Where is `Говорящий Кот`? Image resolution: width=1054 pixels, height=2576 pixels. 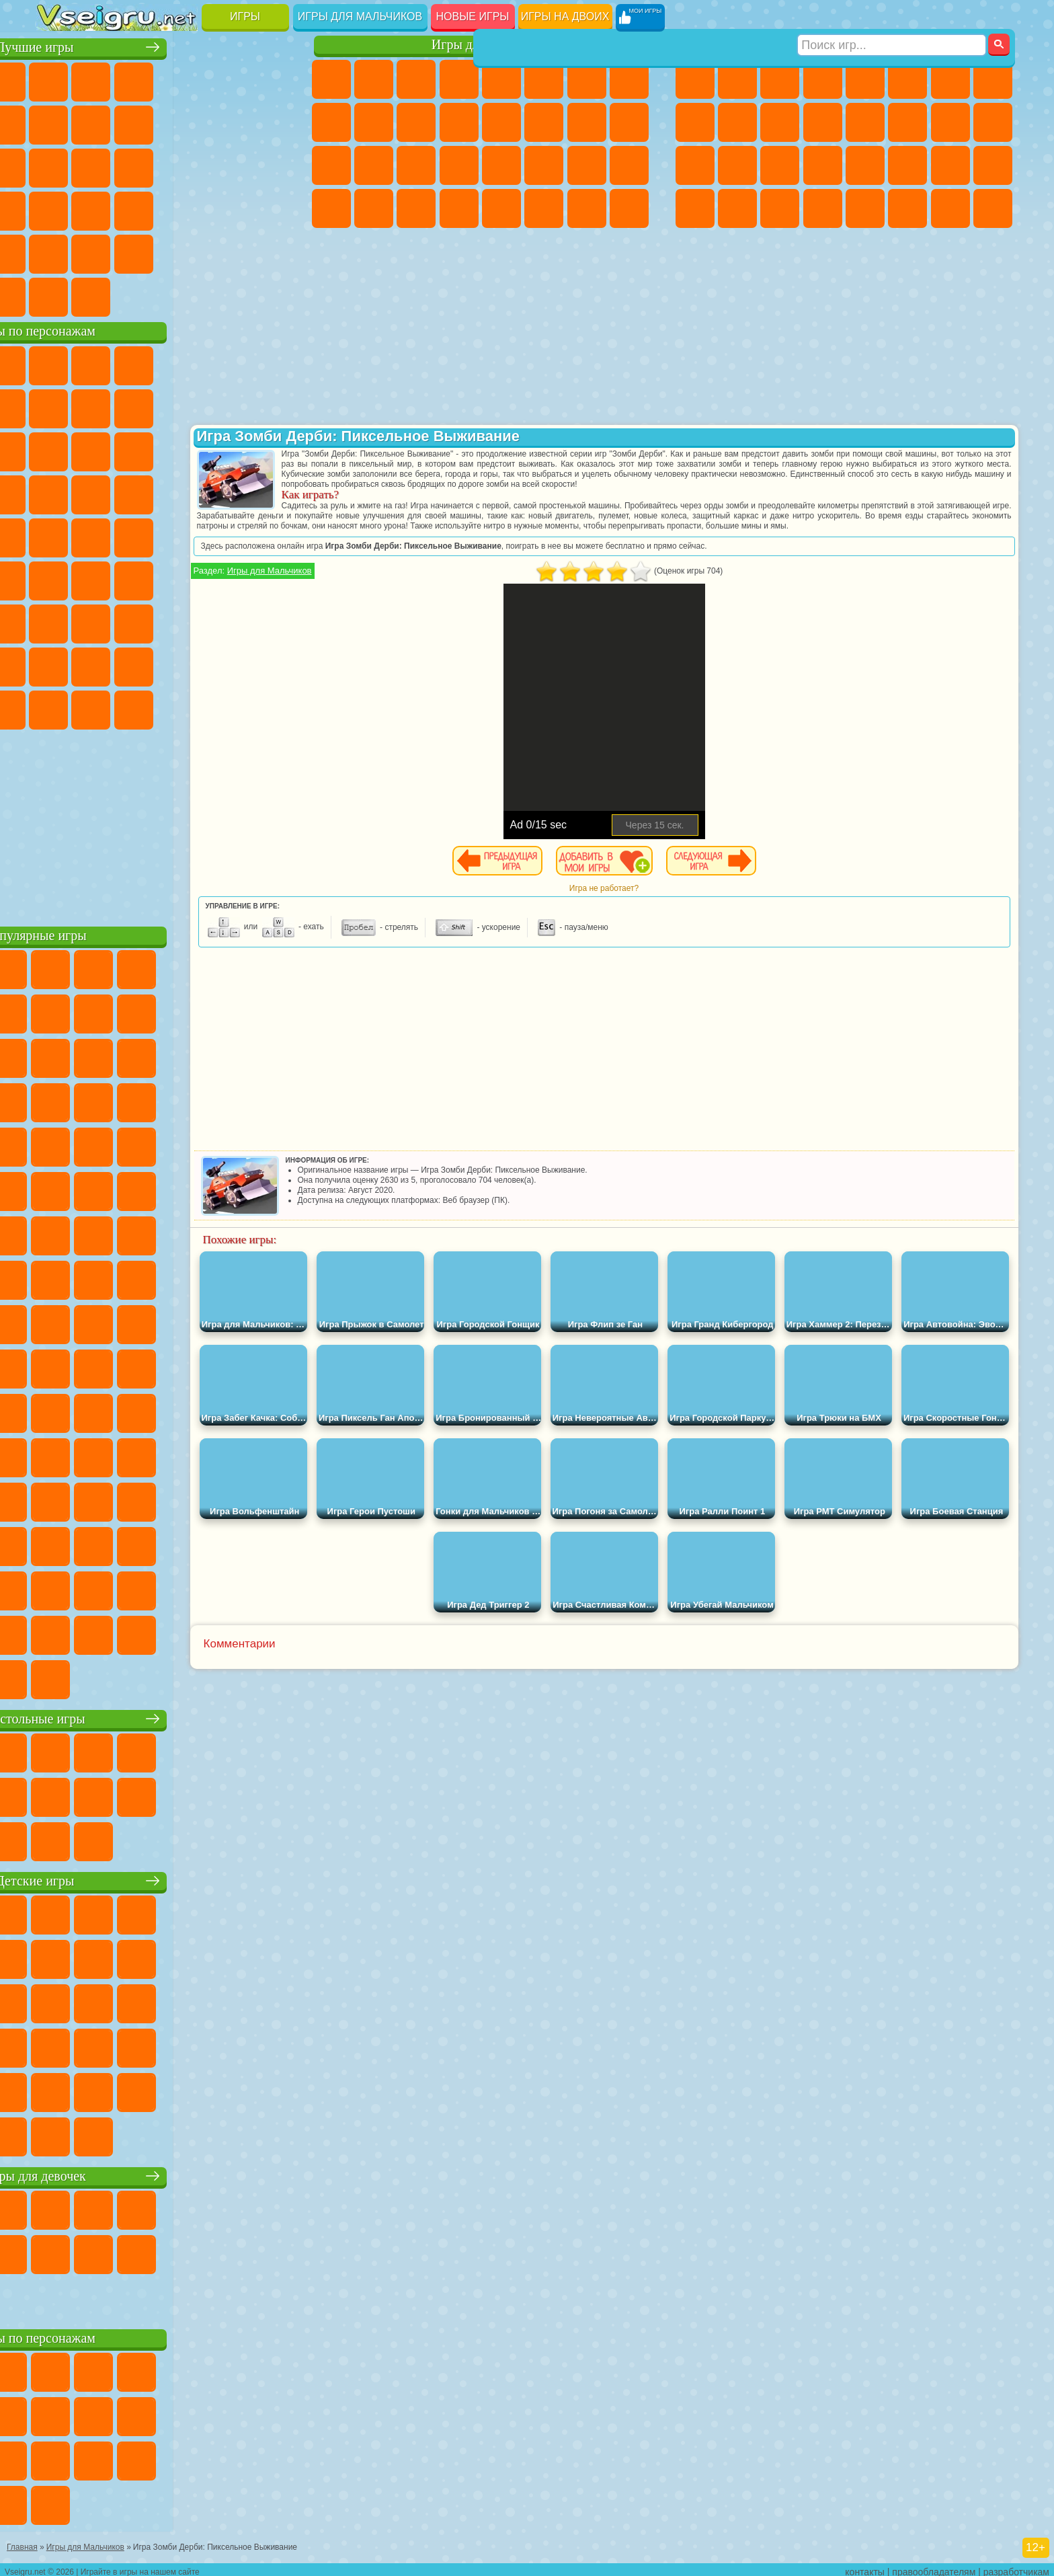 Говорящий Кот is located at coordinates (184, 363).